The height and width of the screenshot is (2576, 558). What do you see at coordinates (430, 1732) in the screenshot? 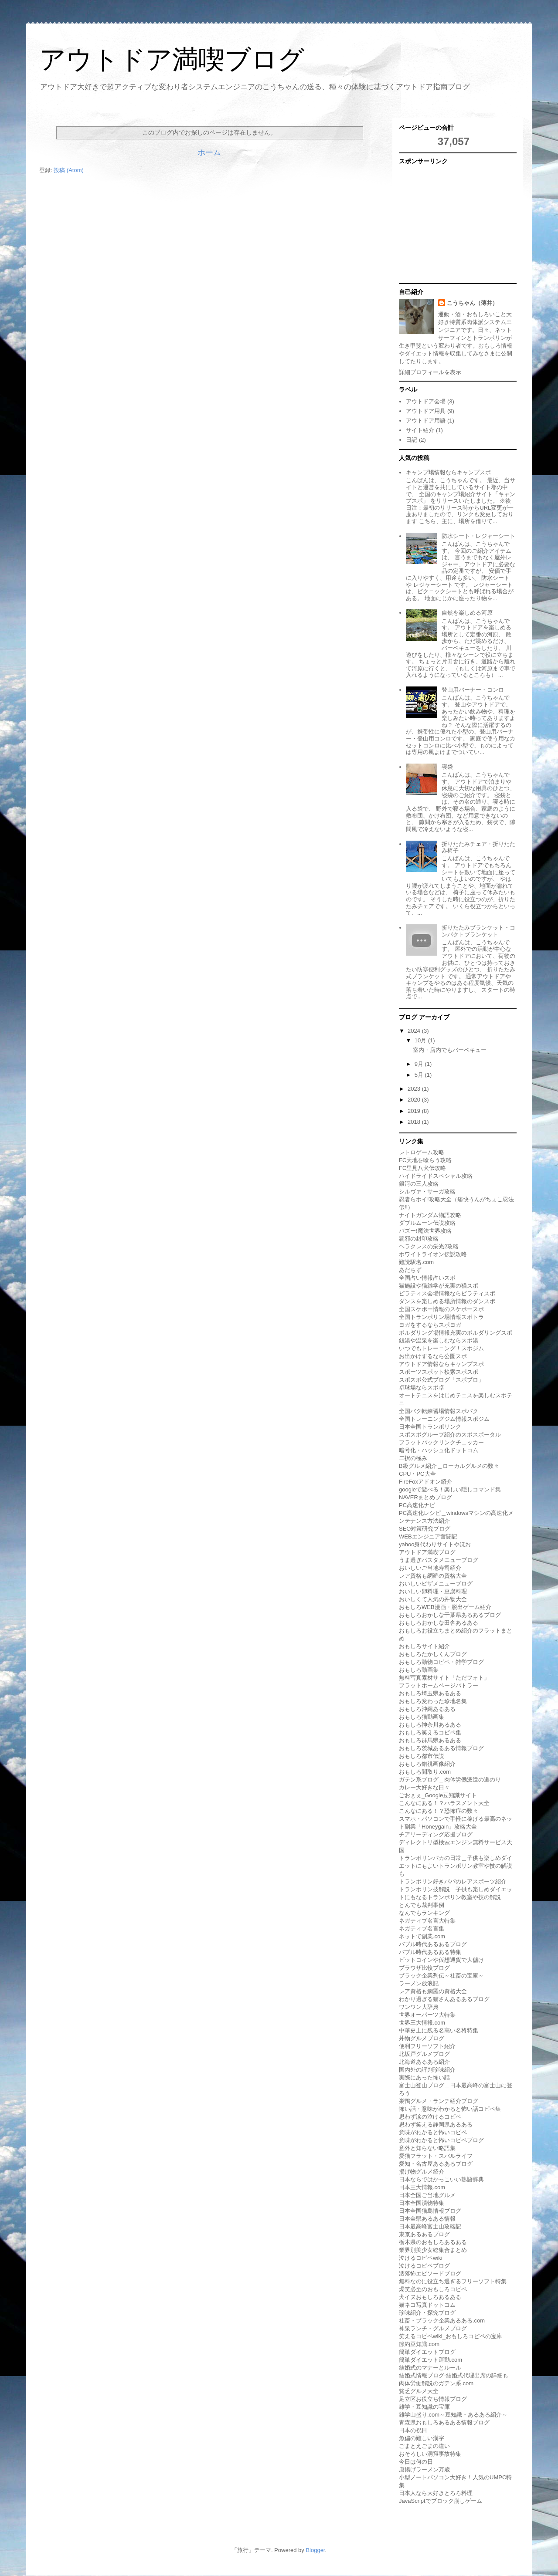
I see `おもしろ笑えるコピペ集` at bounding box center [430, 1732].